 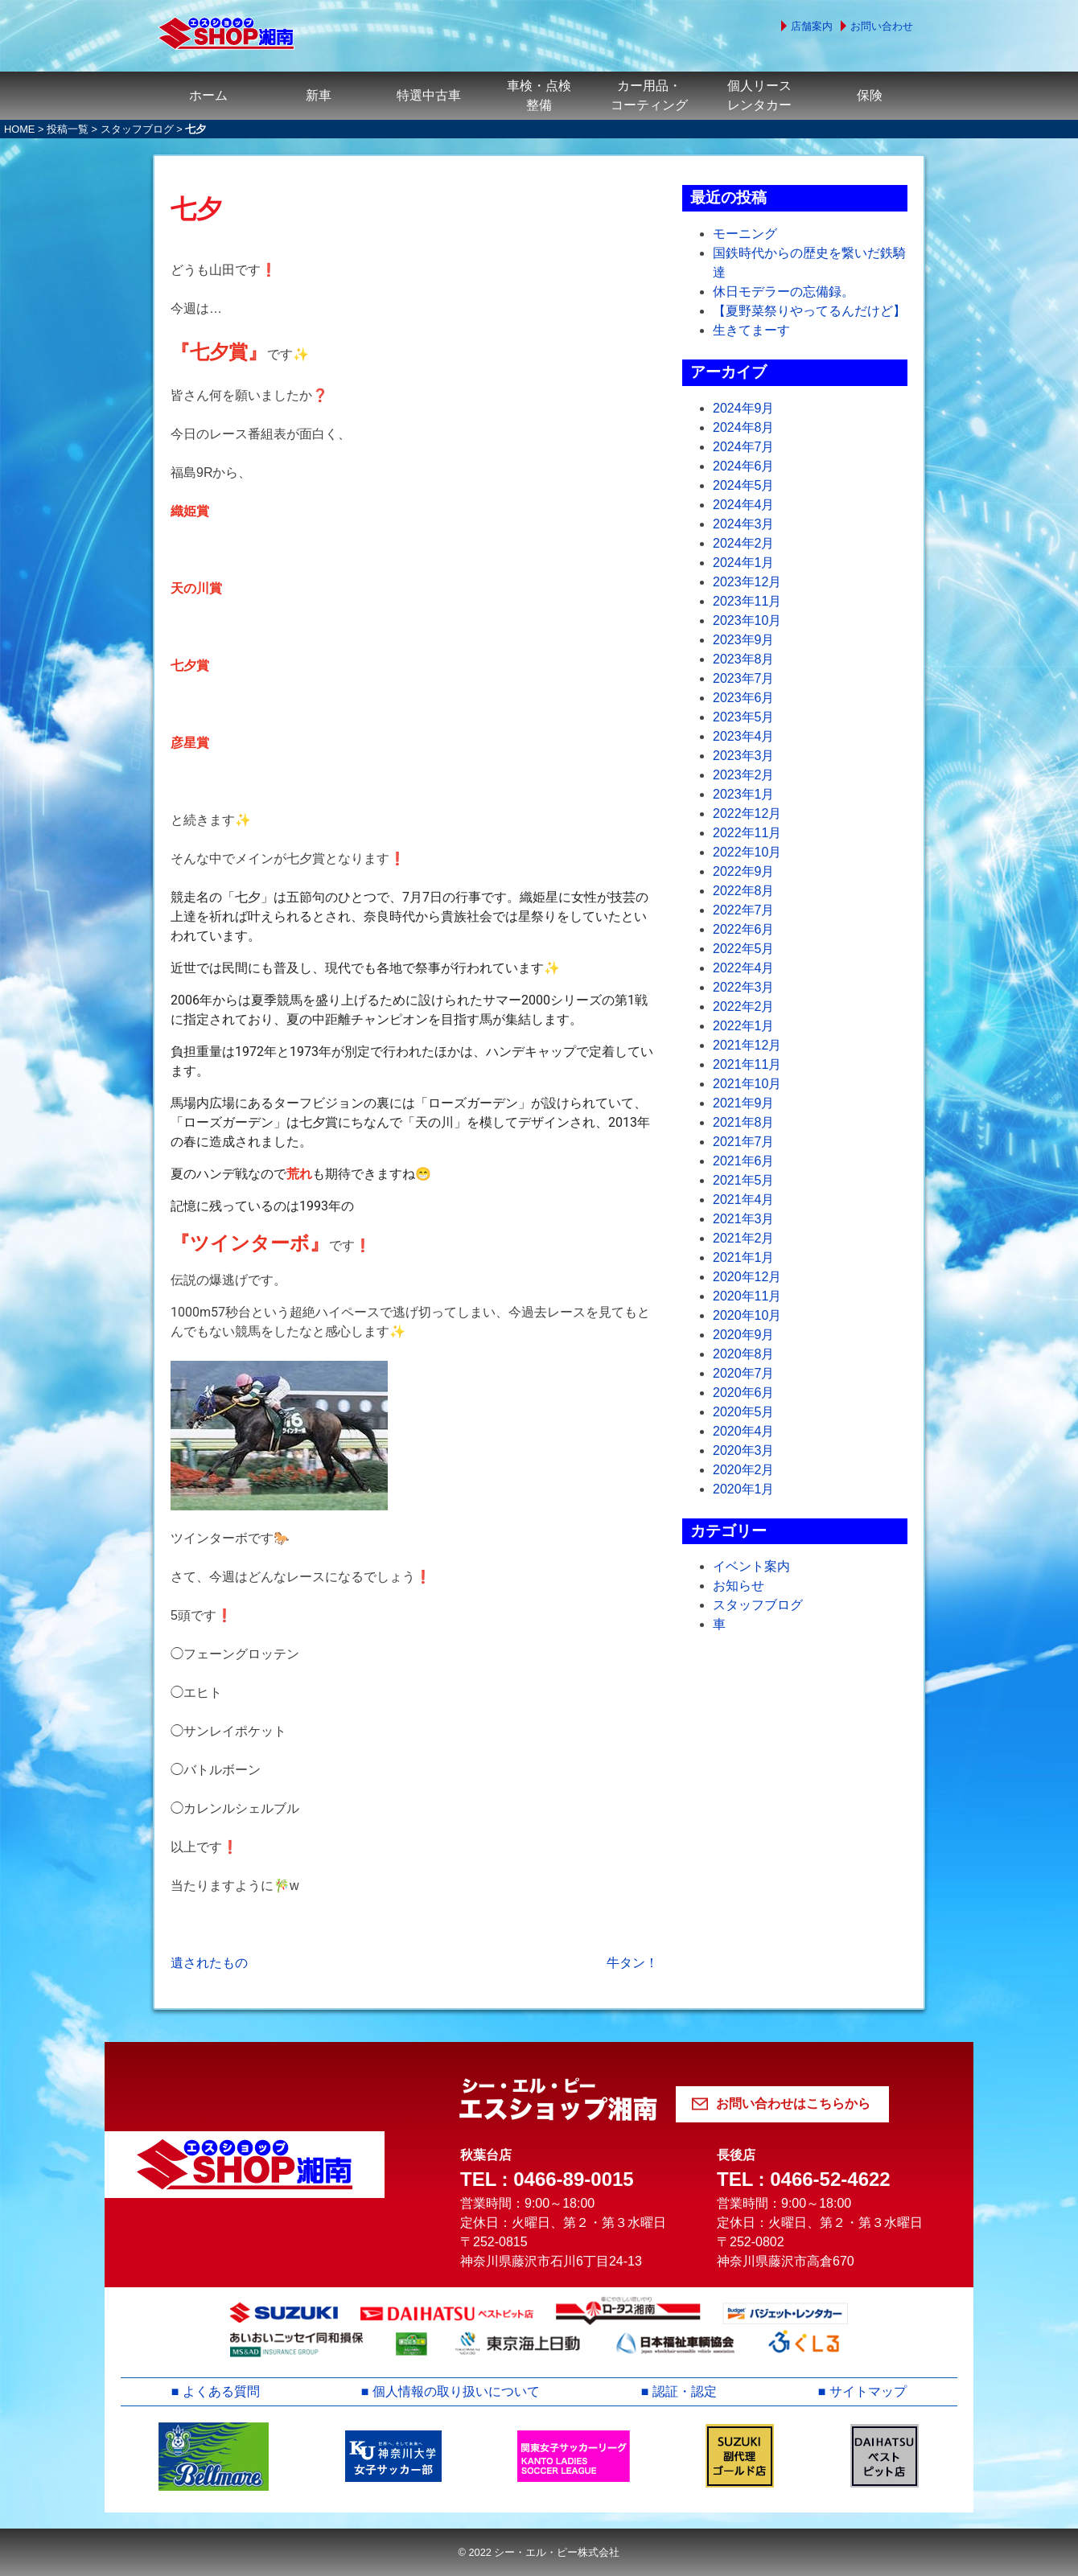 What do you see at coordinates (744, 1334) in the screenshot?
I see `2020年9月` at bounding box center [744, 1334].